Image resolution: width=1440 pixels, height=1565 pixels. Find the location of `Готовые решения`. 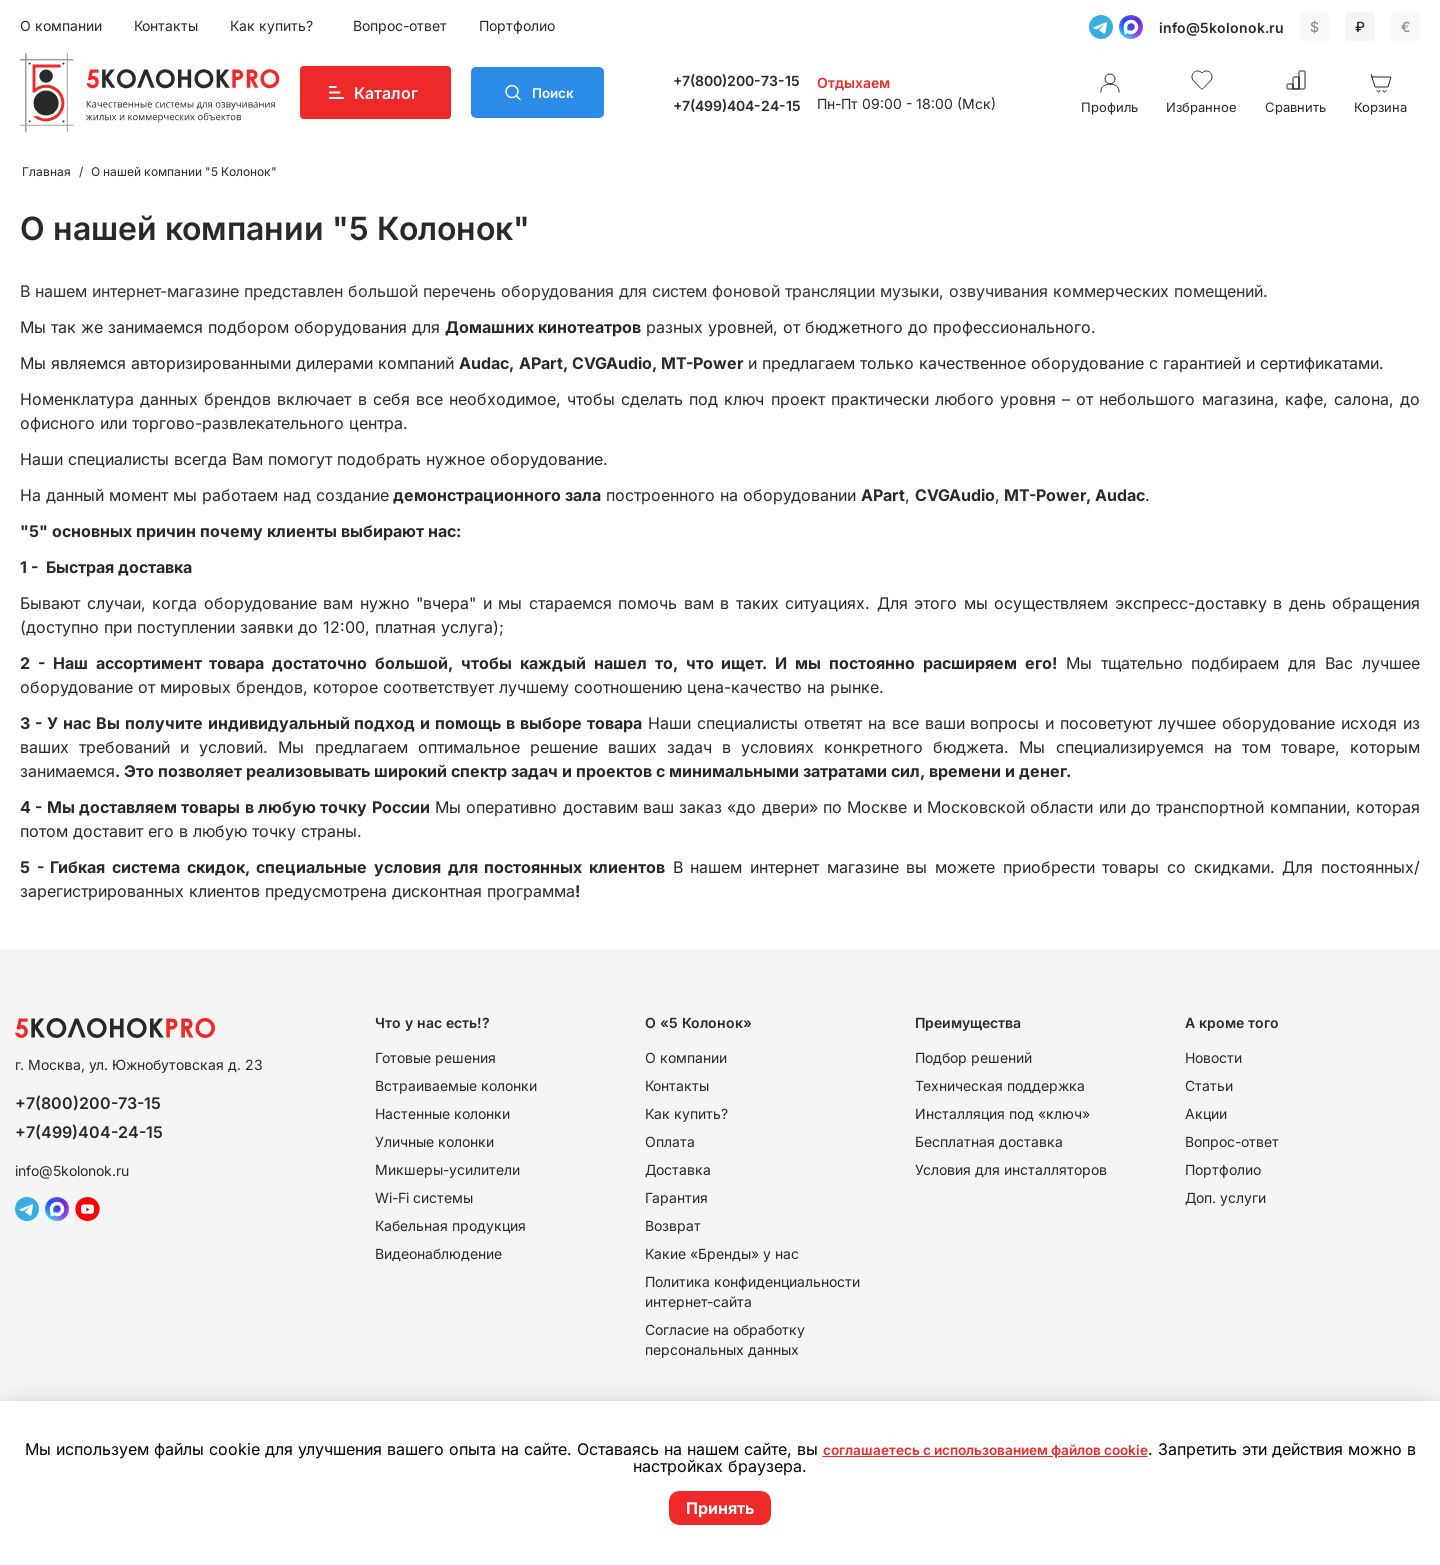

Готовые решения is located at coordinates (435, 1057).